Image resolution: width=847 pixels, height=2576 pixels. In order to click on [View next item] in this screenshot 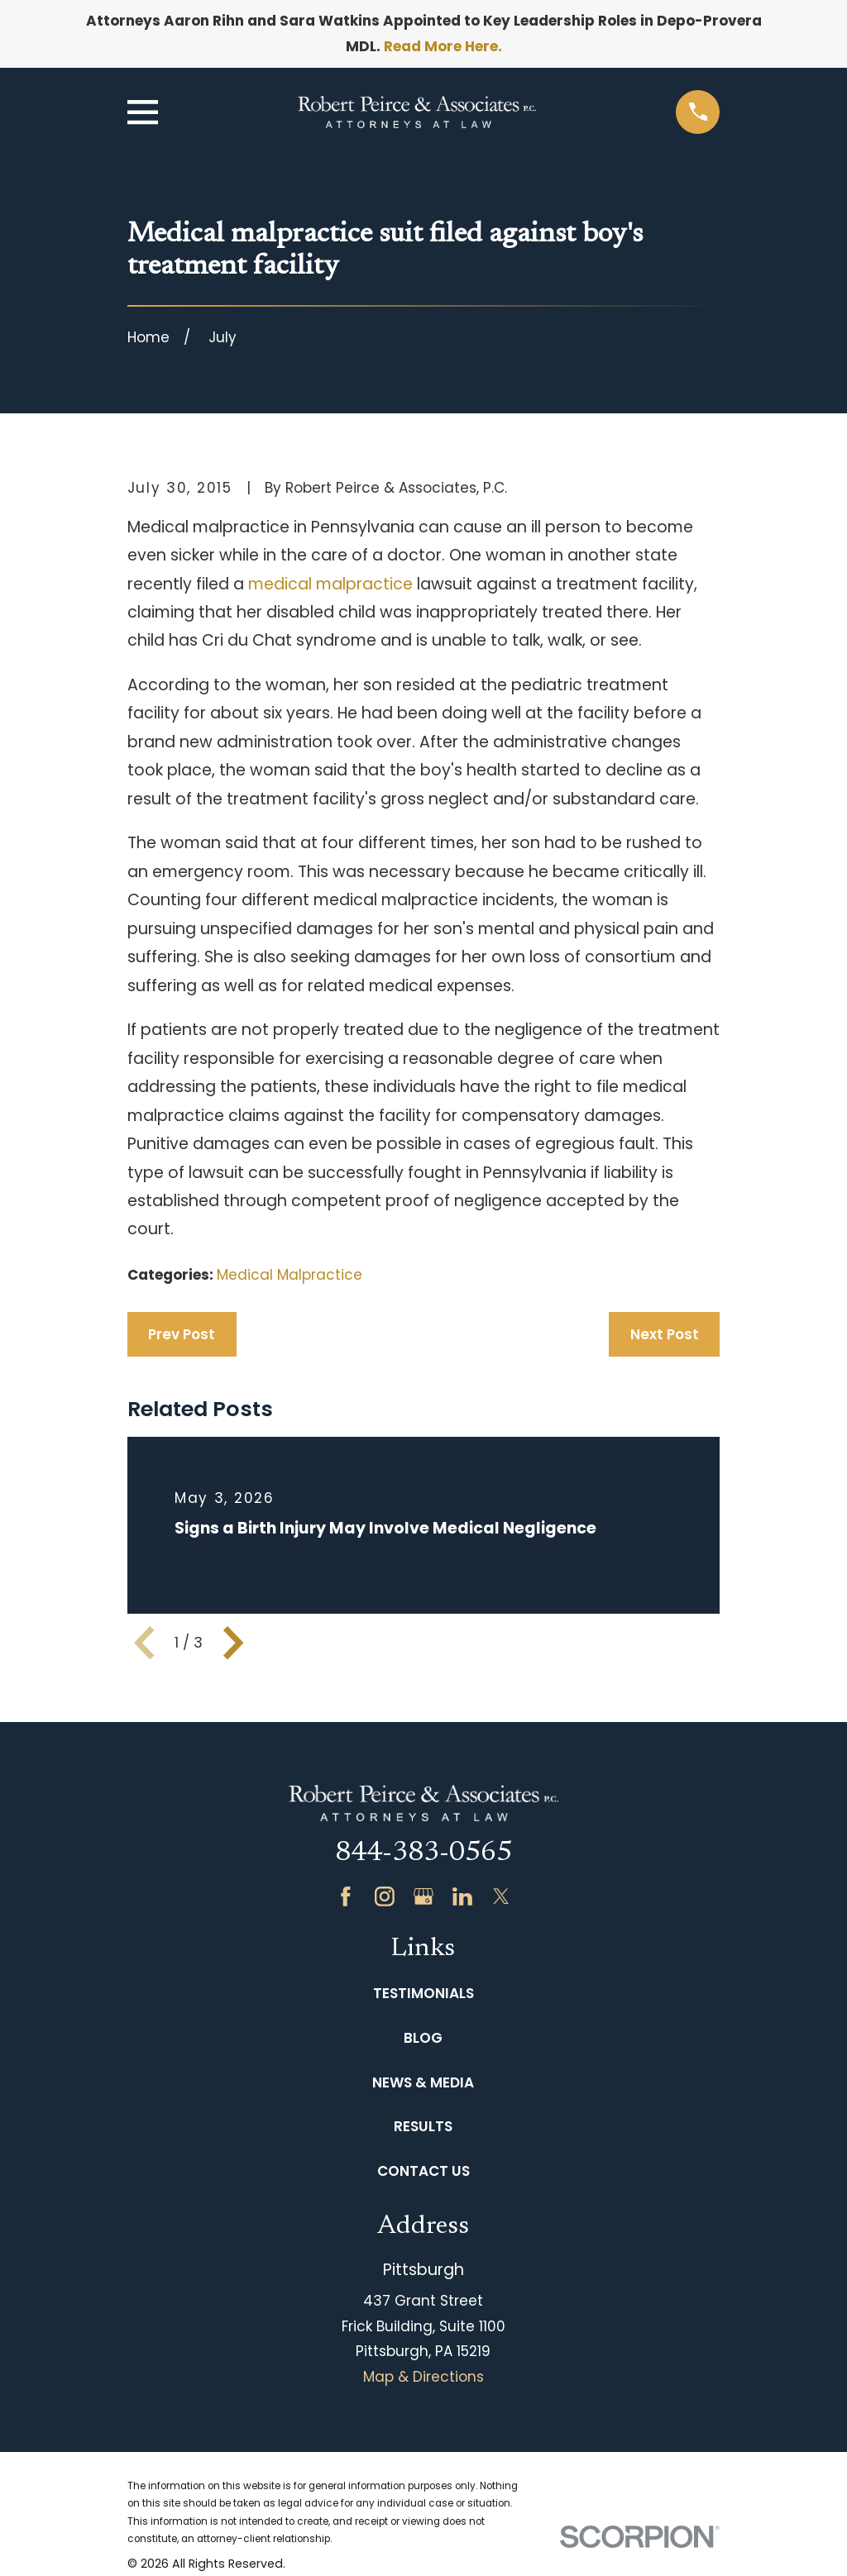, I will do `click(233, 1642)`.